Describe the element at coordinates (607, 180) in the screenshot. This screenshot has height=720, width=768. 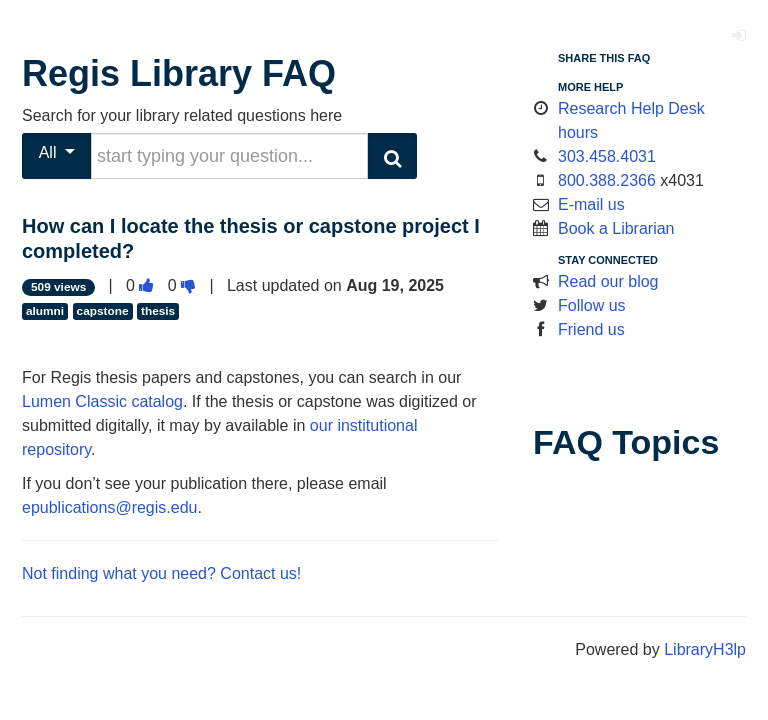
I see `800.388.2366` at that location.